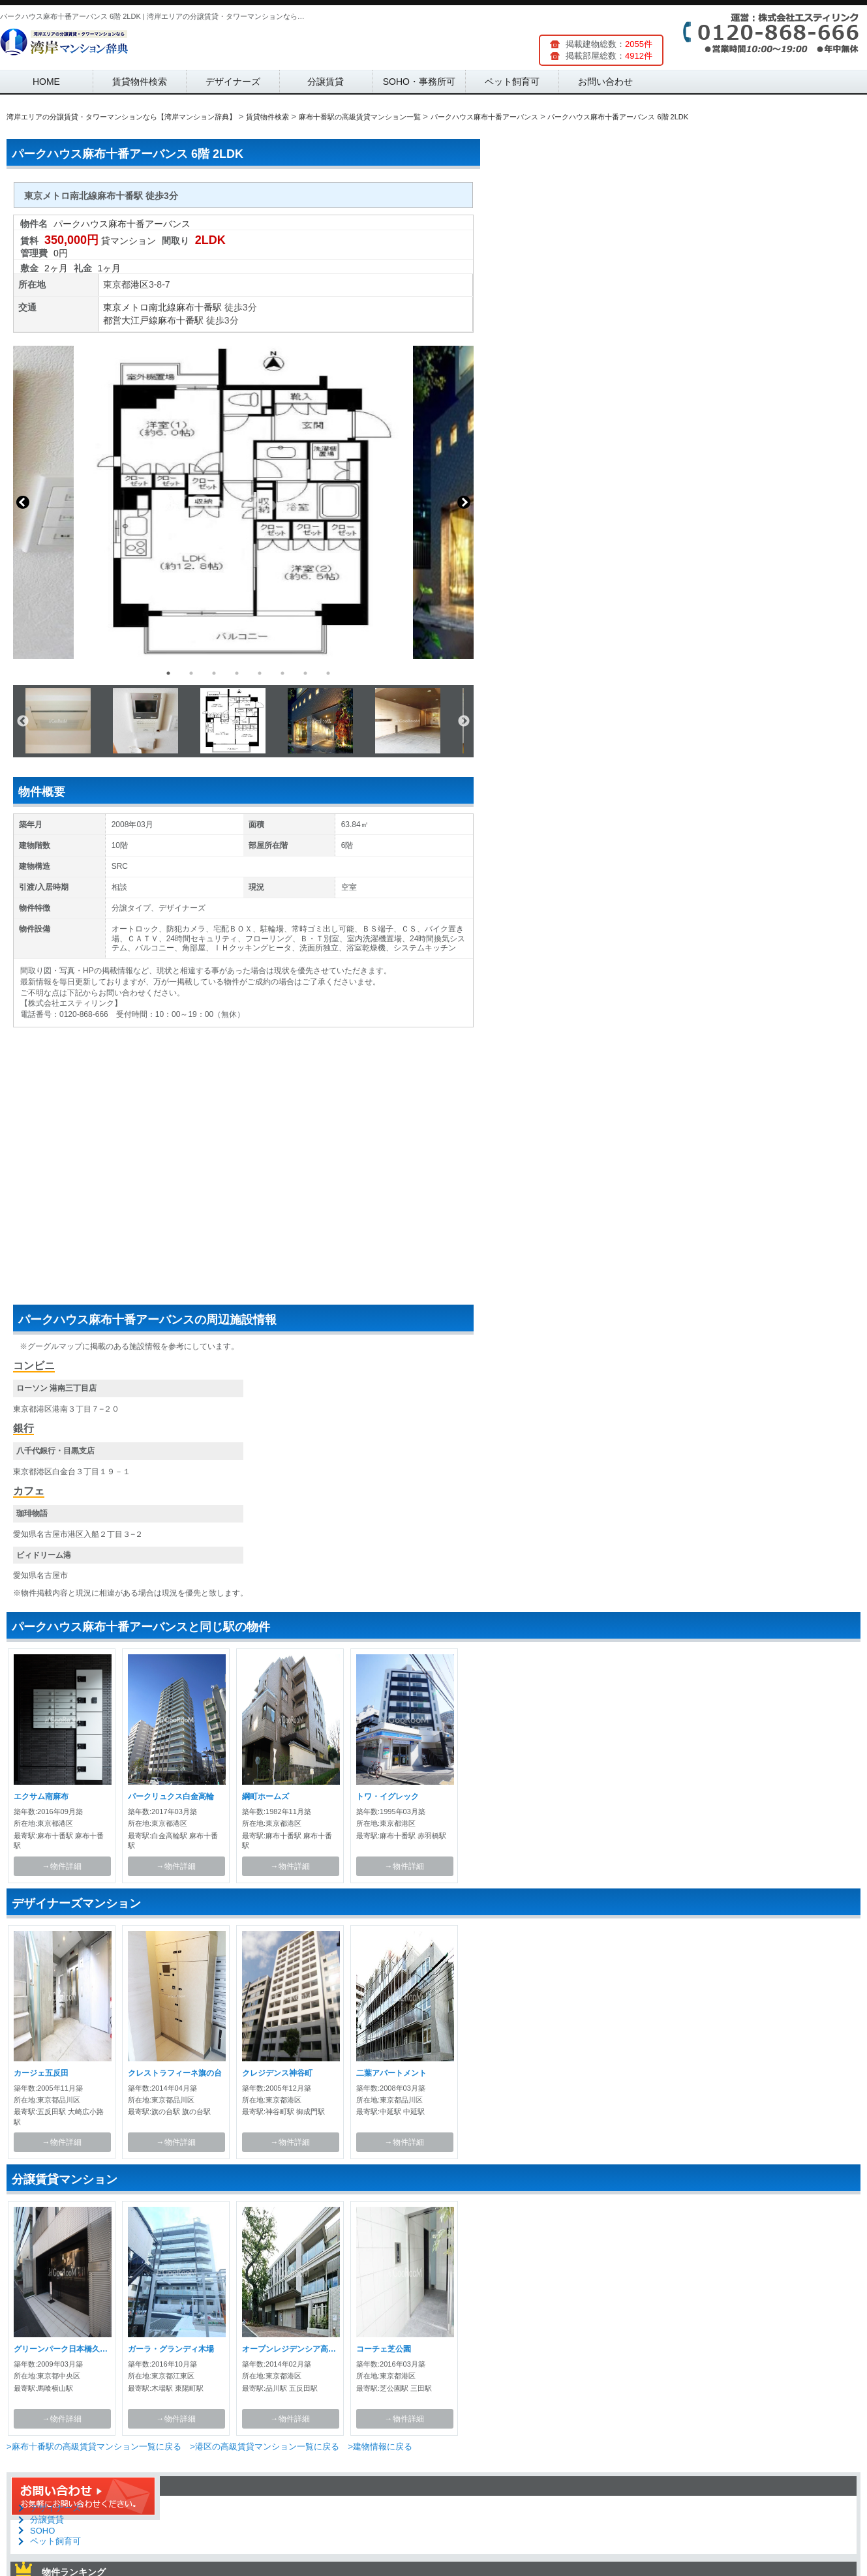  What do you see at coordinates (264, 2446) in the screenshot?
I see `>港区の高級賃貸マンション一覧に戻る` at bounding box center [264, 2446].